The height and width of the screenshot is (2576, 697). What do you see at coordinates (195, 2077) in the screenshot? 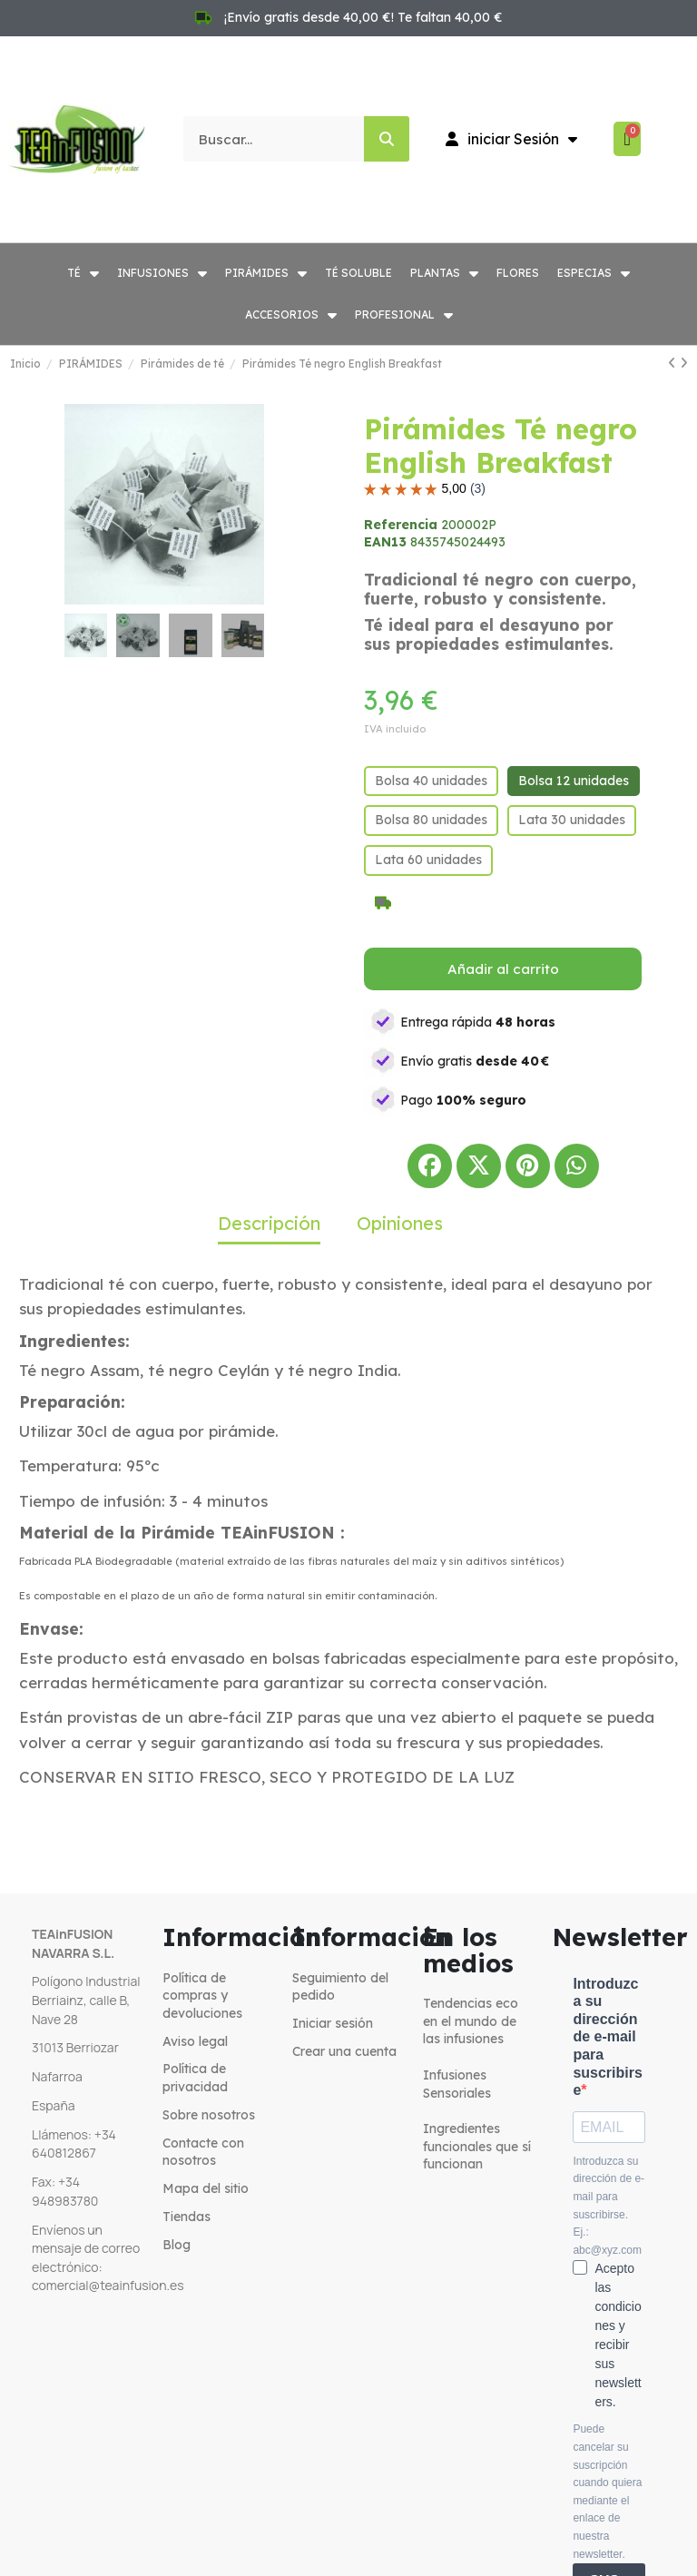
I see `Política de privacidad` at bounding box center [195, 2077].